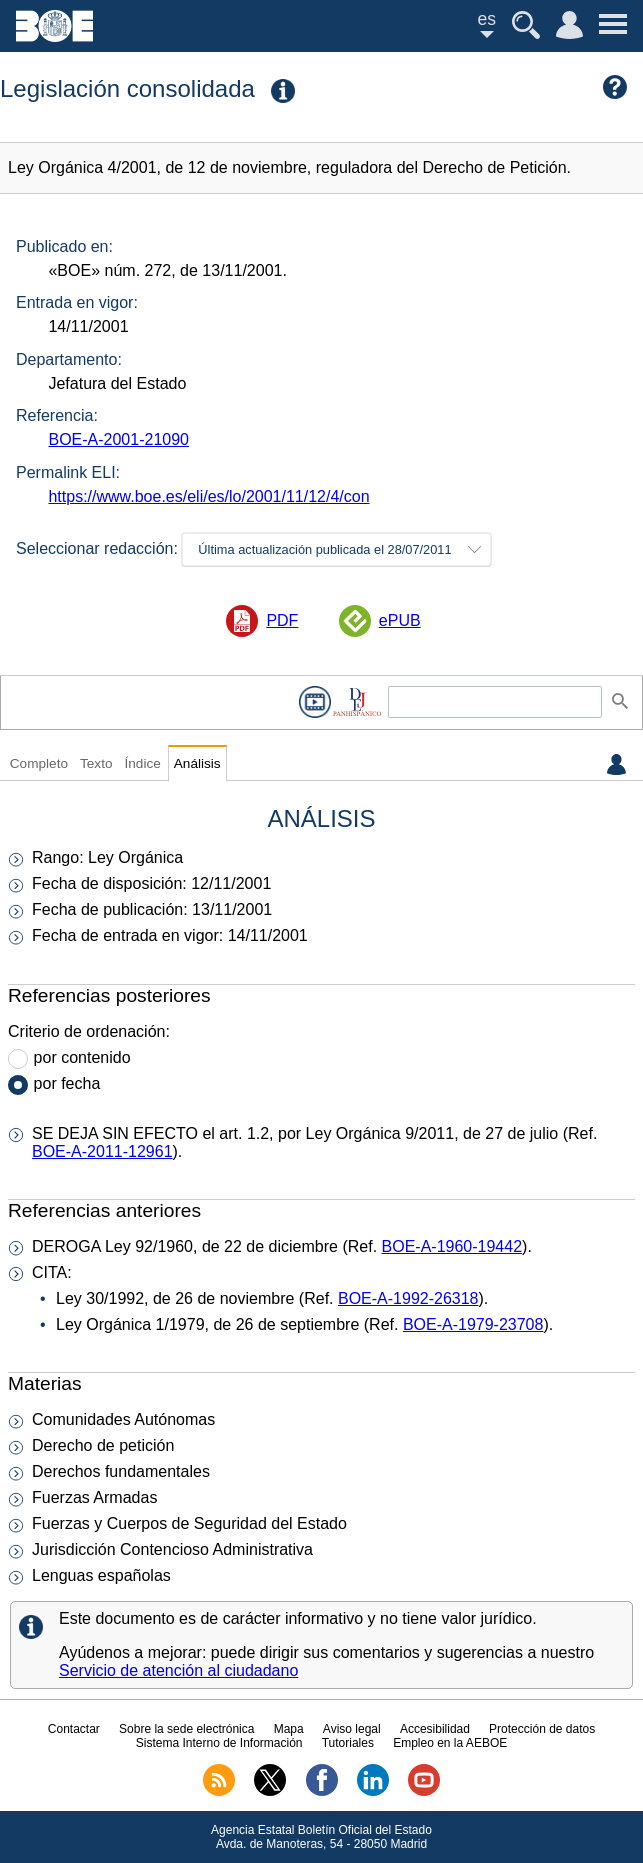 This screenshot has height=1863, width=643. Describe the element at coordinates (208, 496) in the screenshot. I see `https://www.boe.es/eli/es/lo/2001/11/12/4/con` at that location.